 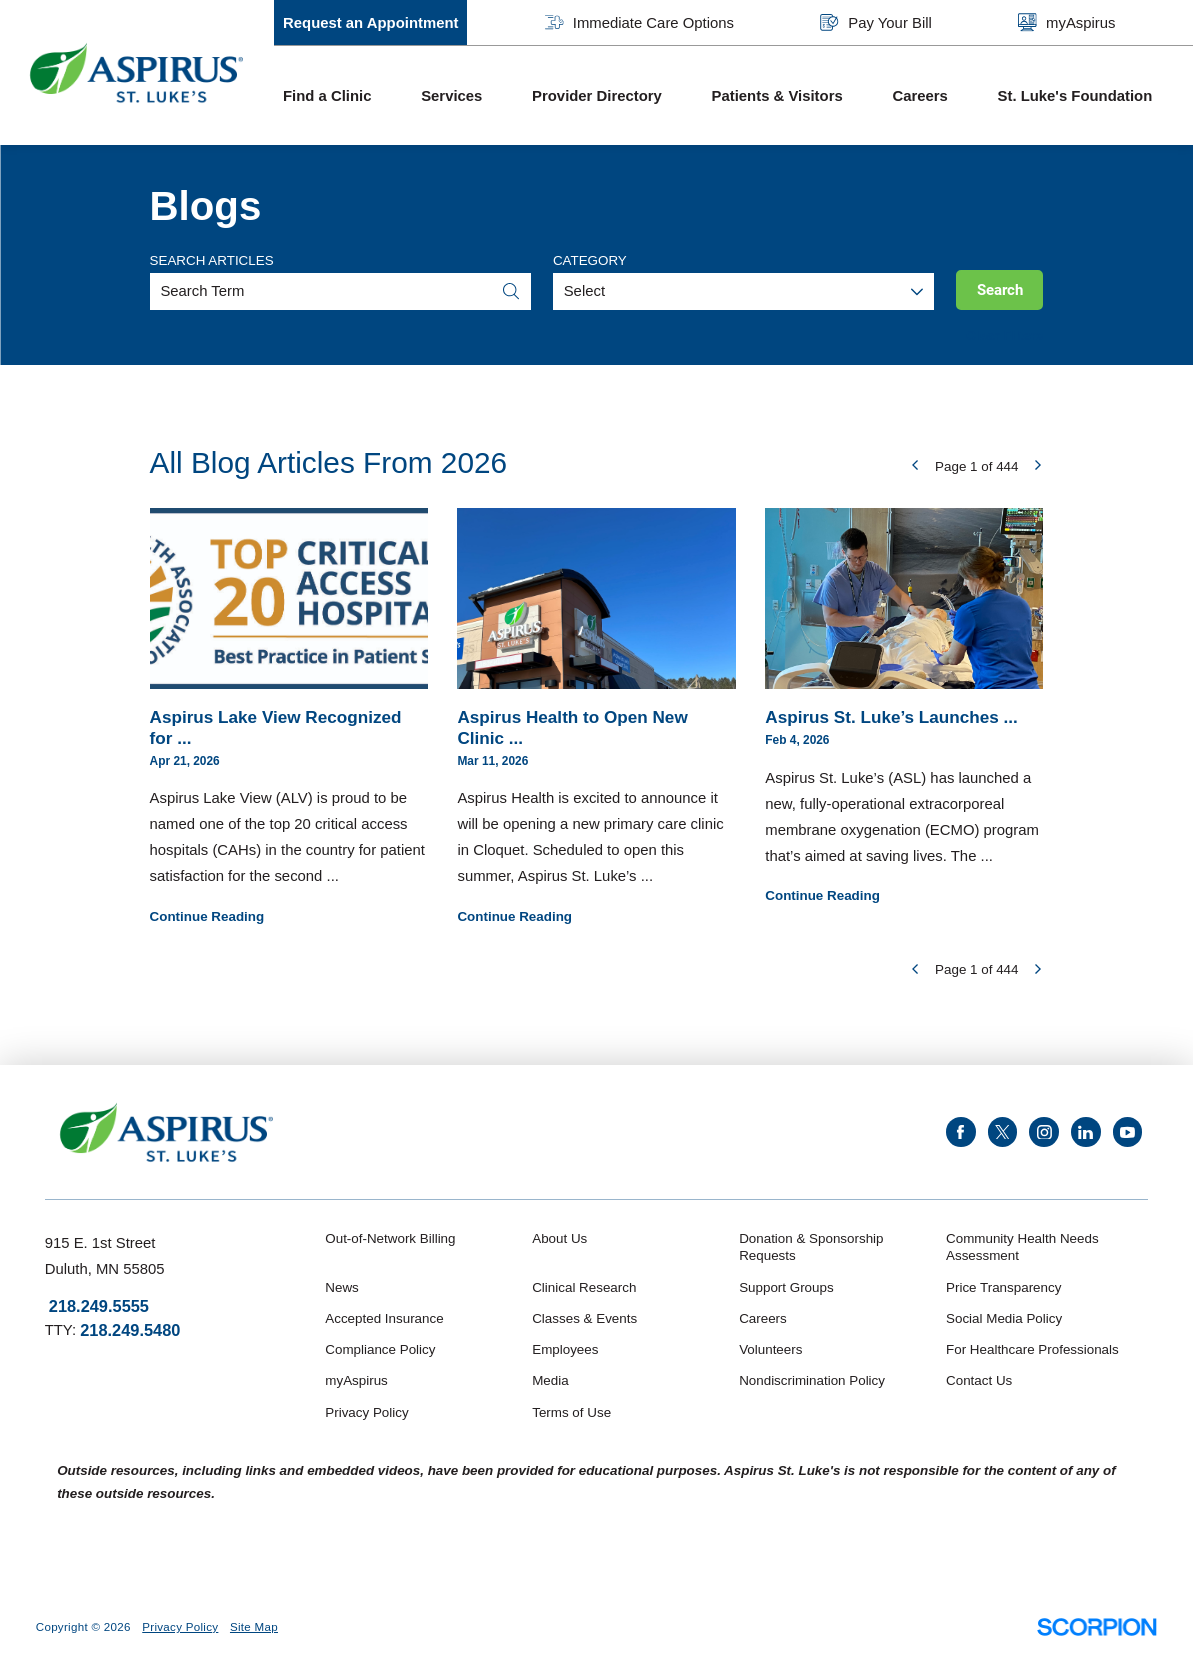 What do you see at coordinates (390, 1238) in the screenshot?
I see `Out-of-Network Billing` at bounding box center [390, 1238].